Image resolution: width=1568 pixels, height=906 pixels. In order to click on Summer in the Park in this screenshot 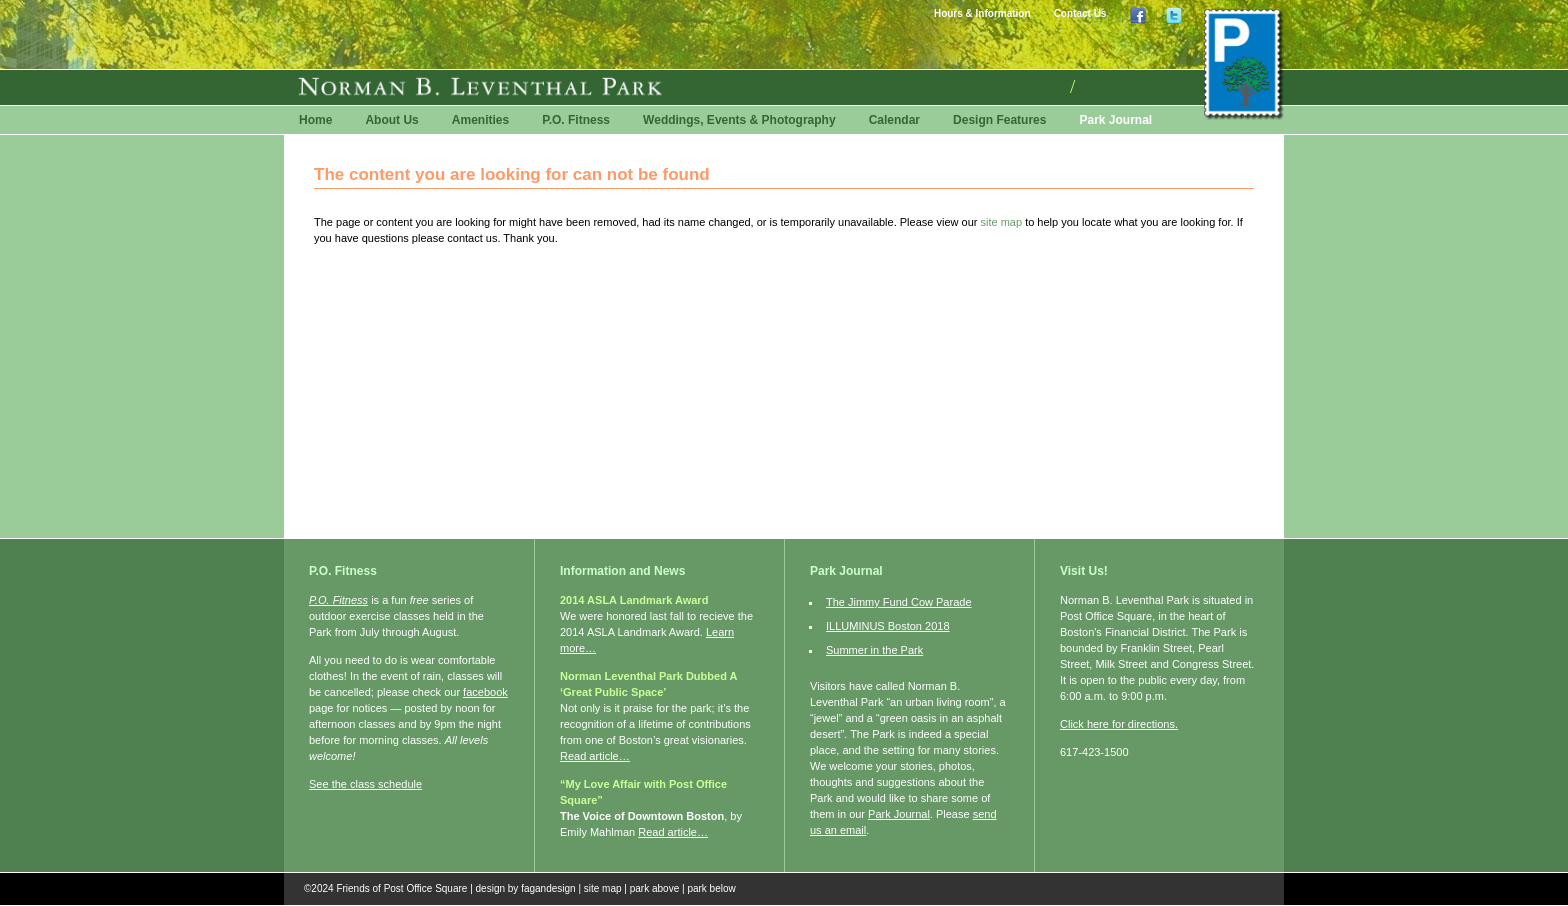, I will do `click(874, 650)`.